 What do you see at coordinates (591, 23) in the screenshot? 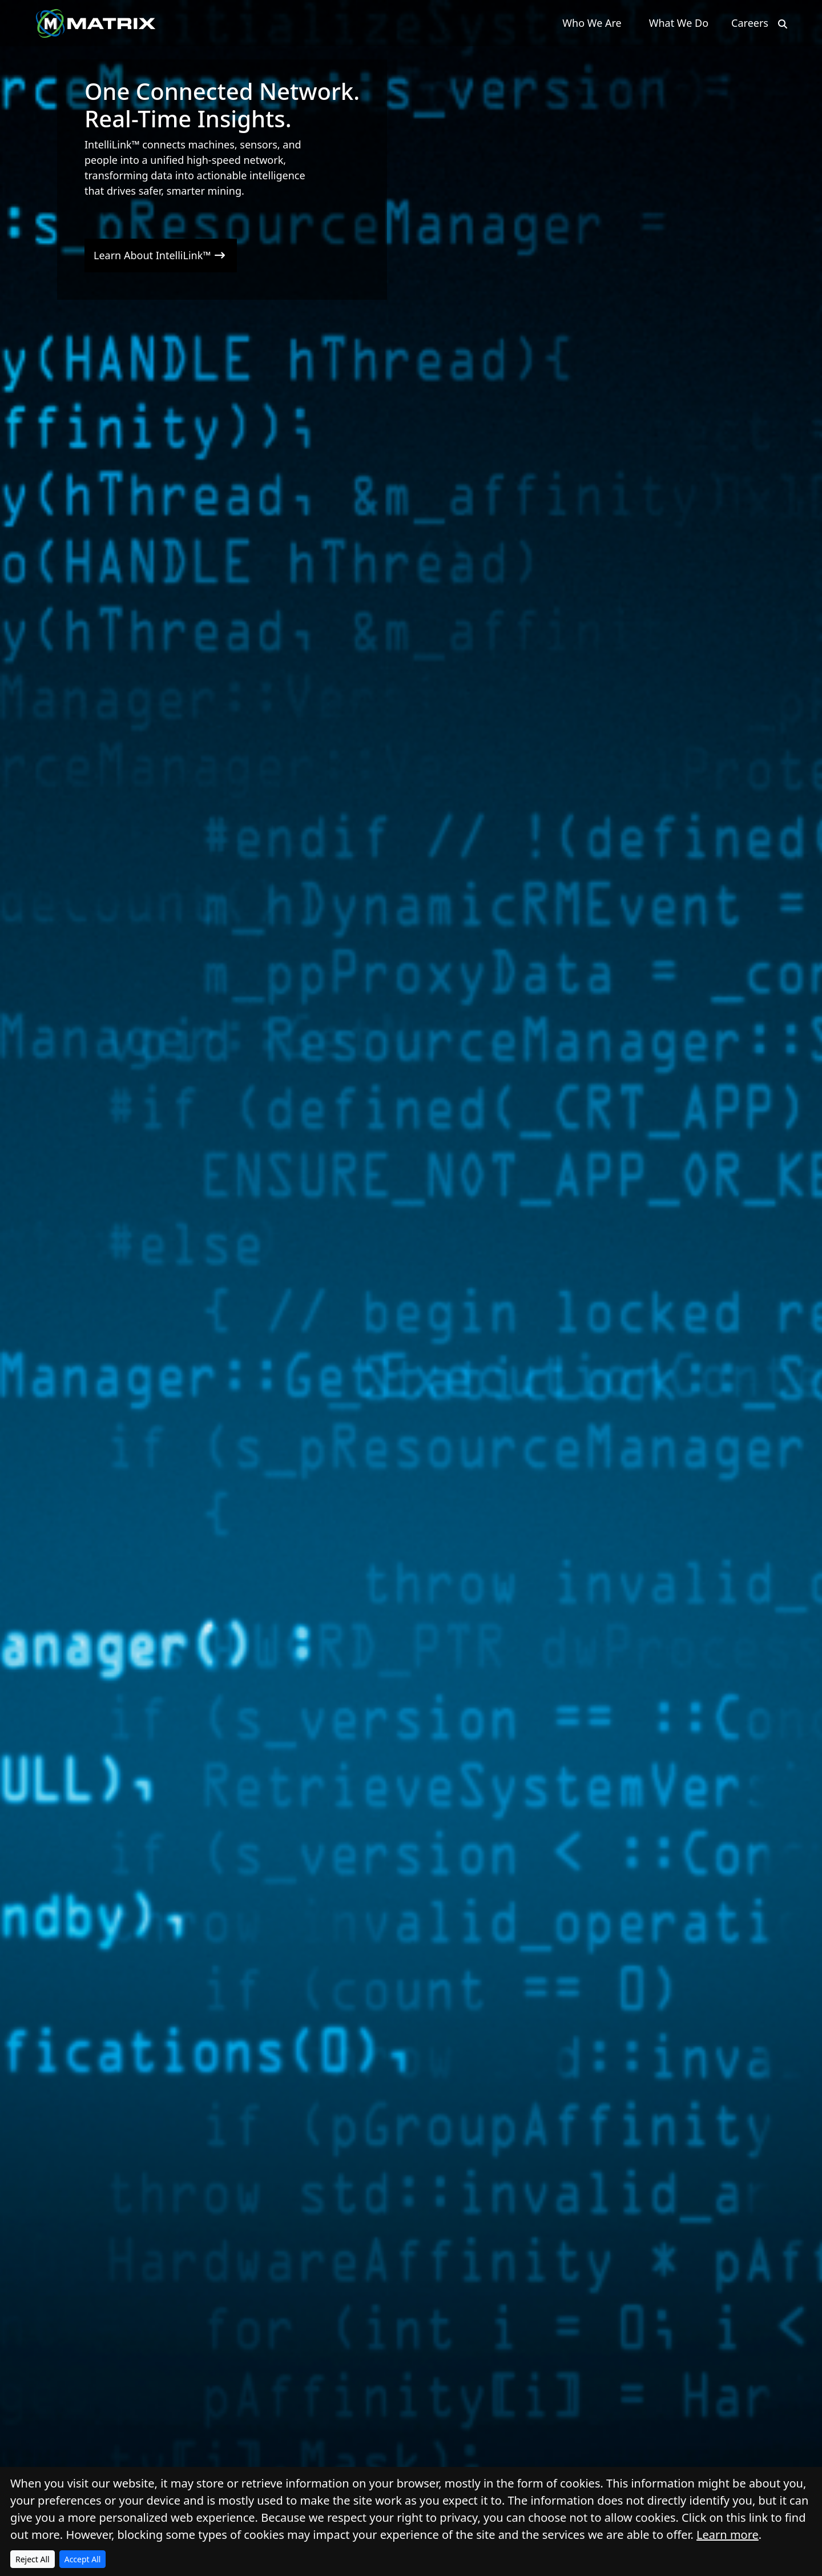
I see `Who We Are [button]` at bounding box center [591, 23].